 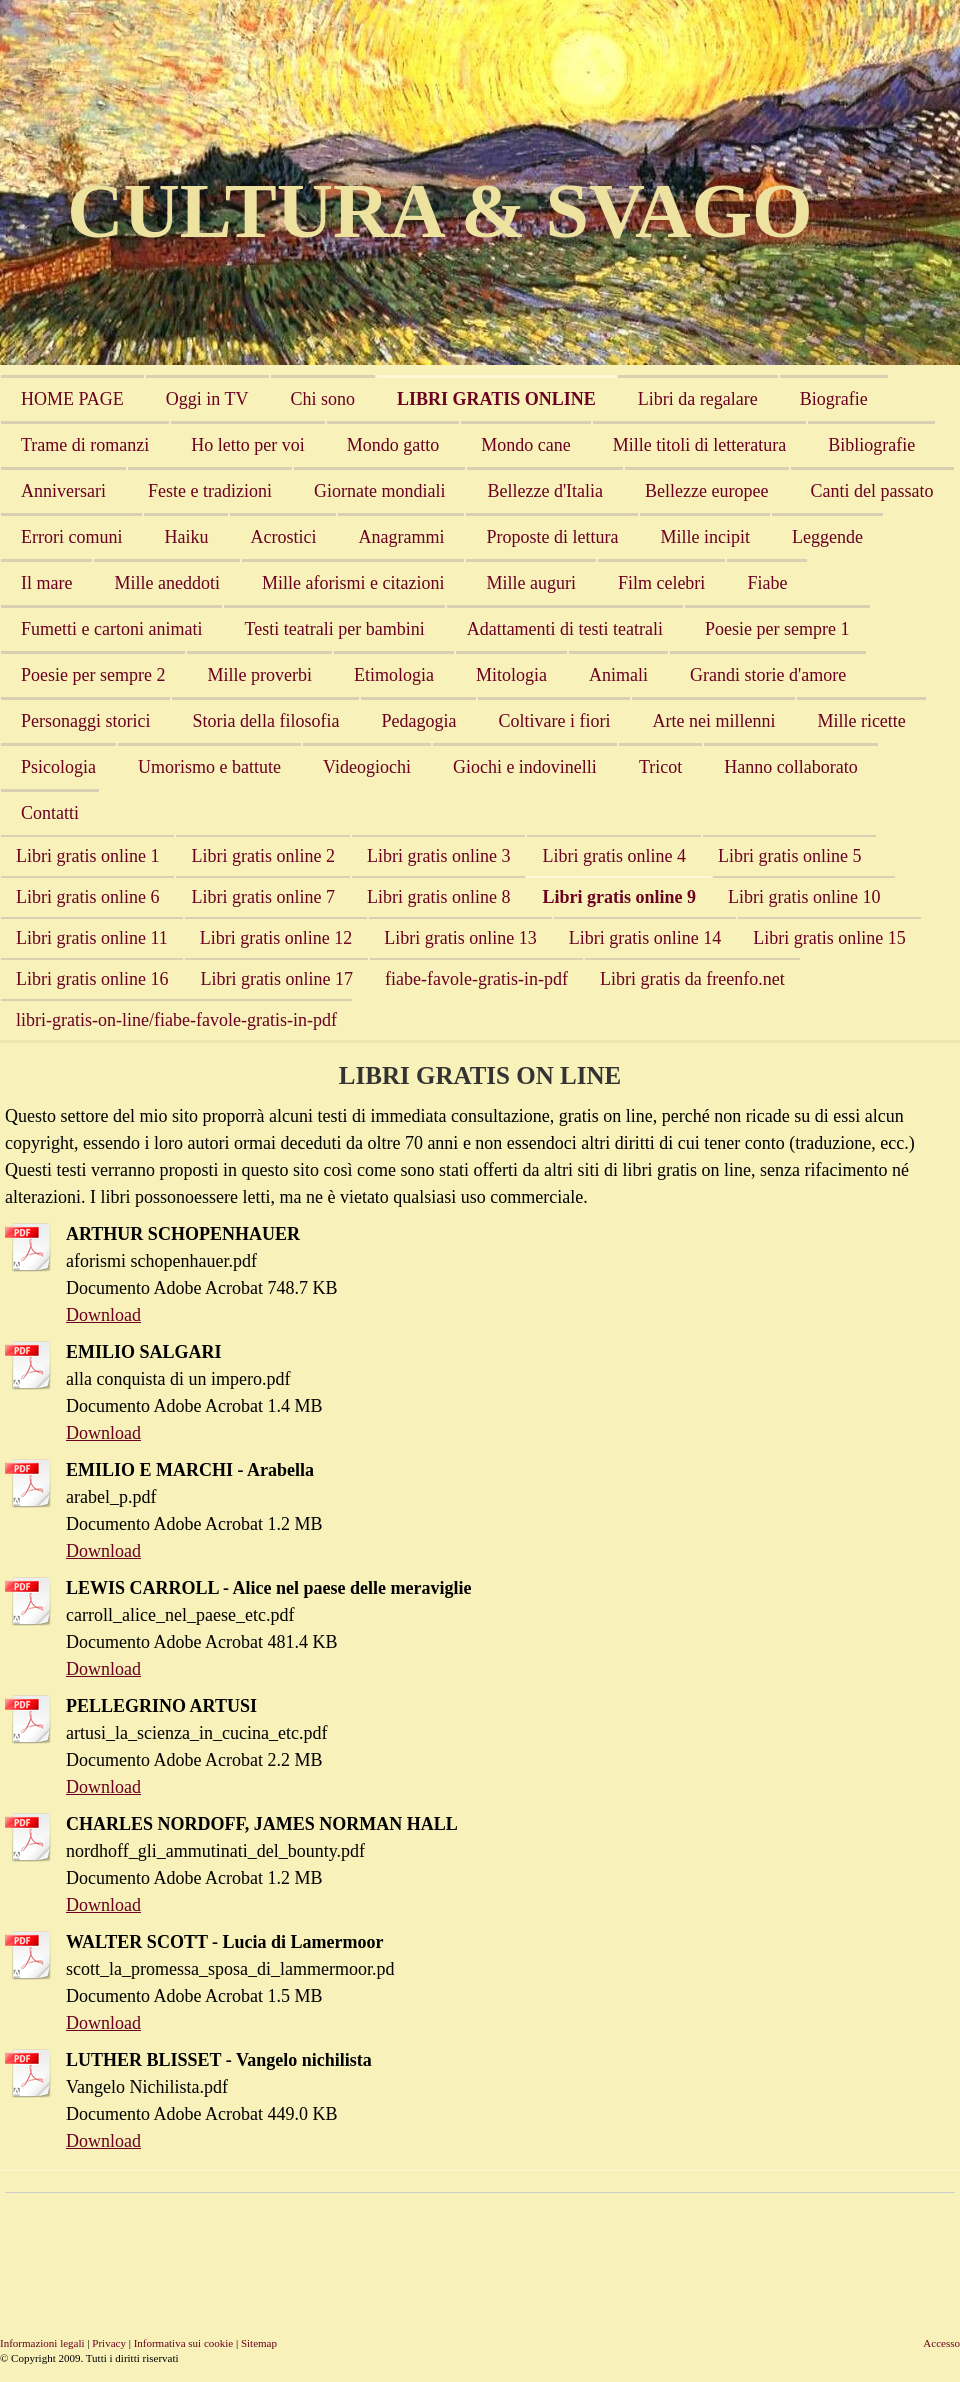 I want to click on Informativa sui cookie, so click(x=184, y=2343).